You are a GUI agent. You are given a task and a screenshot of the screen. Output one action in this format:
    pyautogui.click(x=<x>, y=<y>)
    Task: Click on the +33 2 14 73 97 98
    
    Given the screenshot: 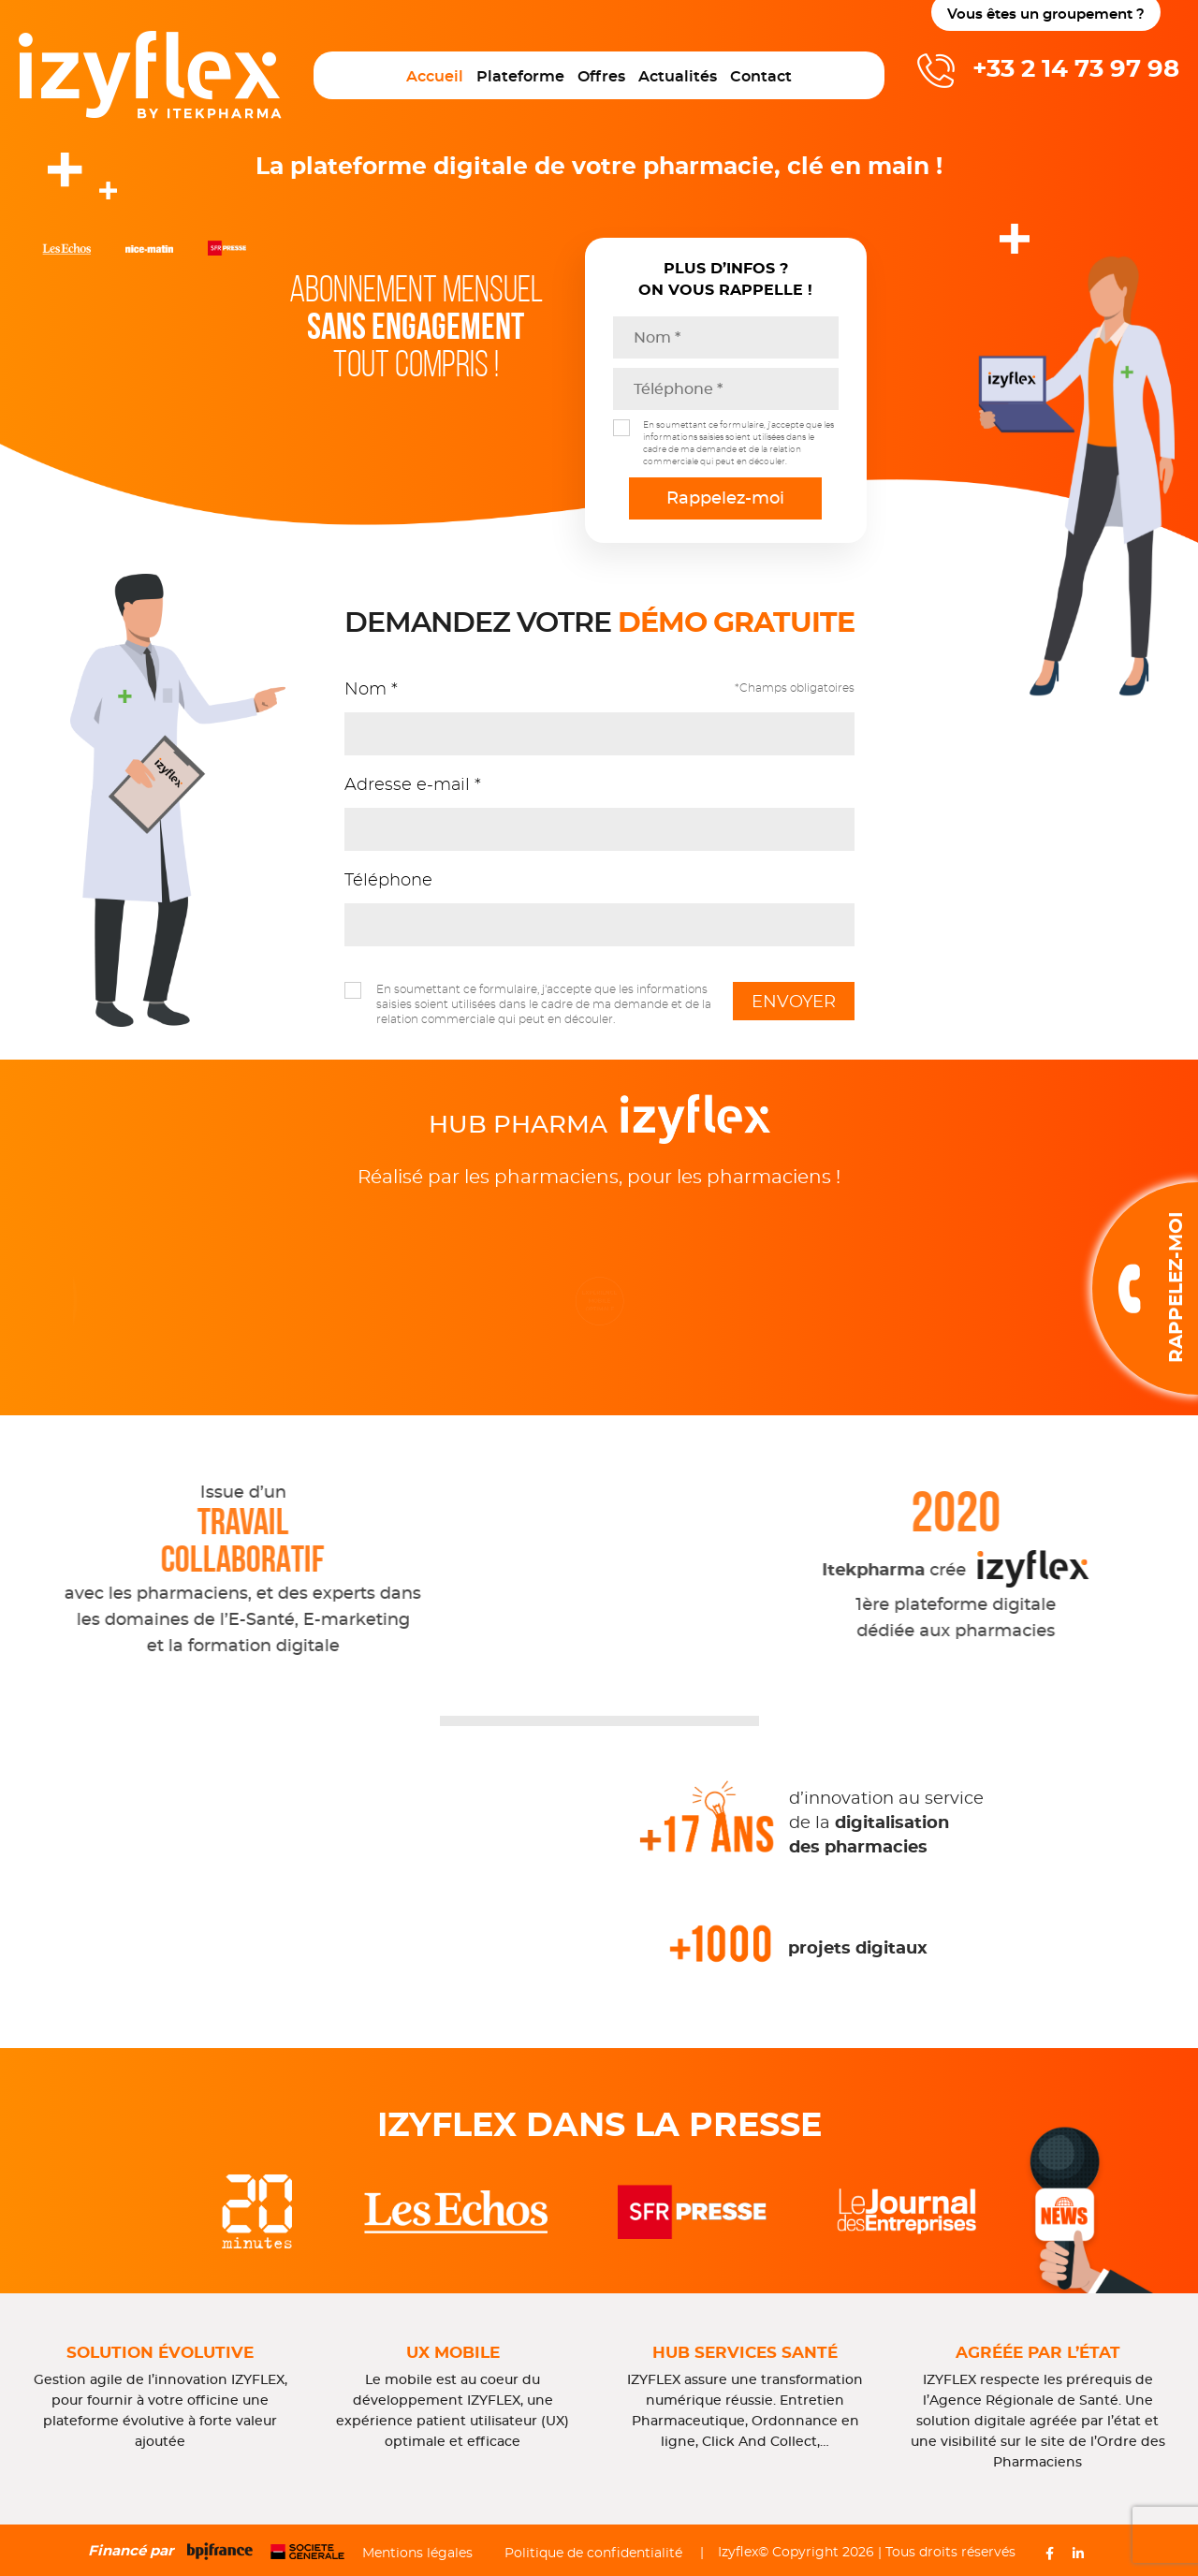 What is the action you would take?
    pyautogui.click(x=1075, y=69)
    